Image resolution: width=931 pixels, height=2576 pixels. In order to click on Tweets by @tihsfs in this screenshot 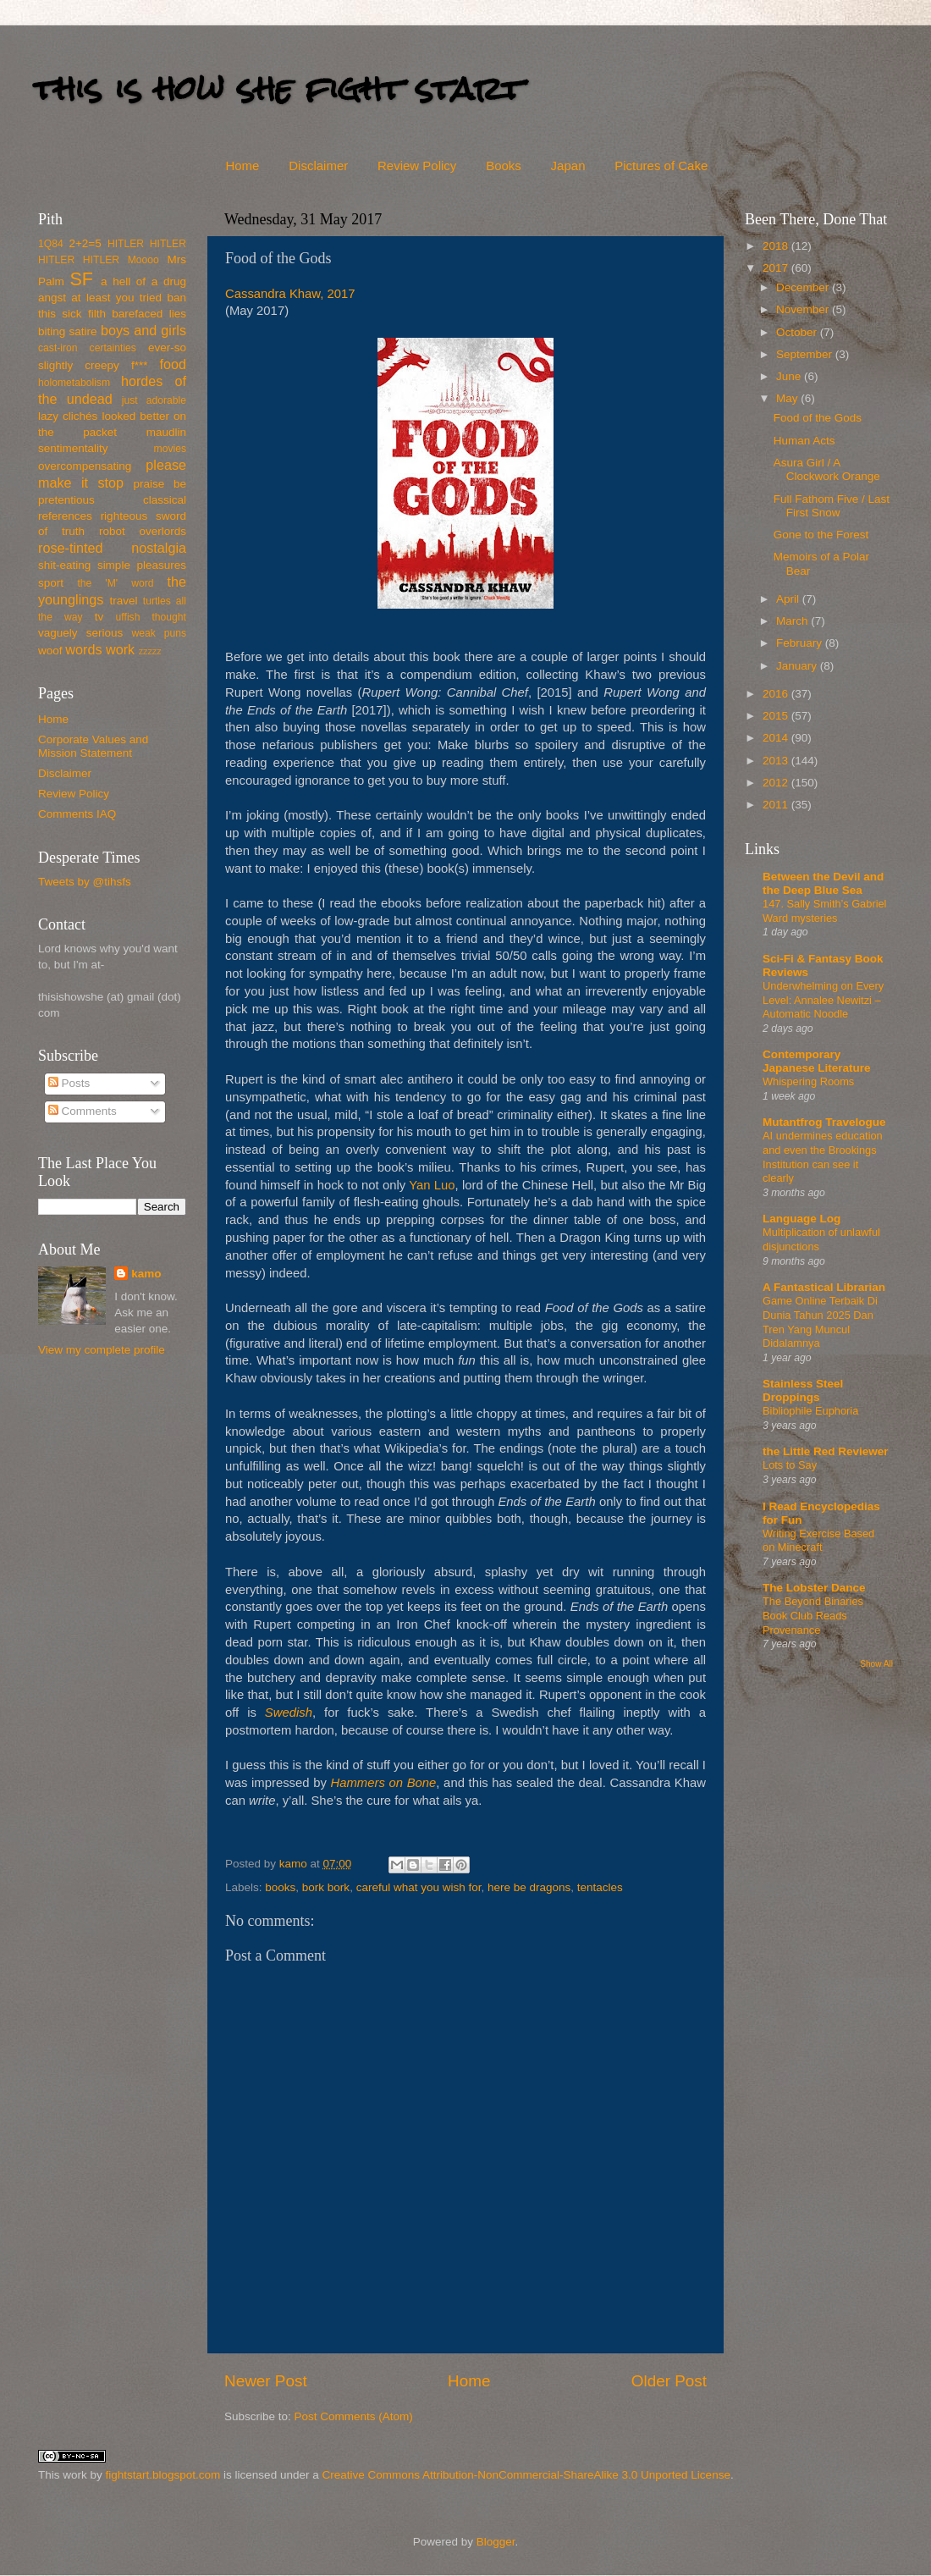, I will do `click(84, 881)`.